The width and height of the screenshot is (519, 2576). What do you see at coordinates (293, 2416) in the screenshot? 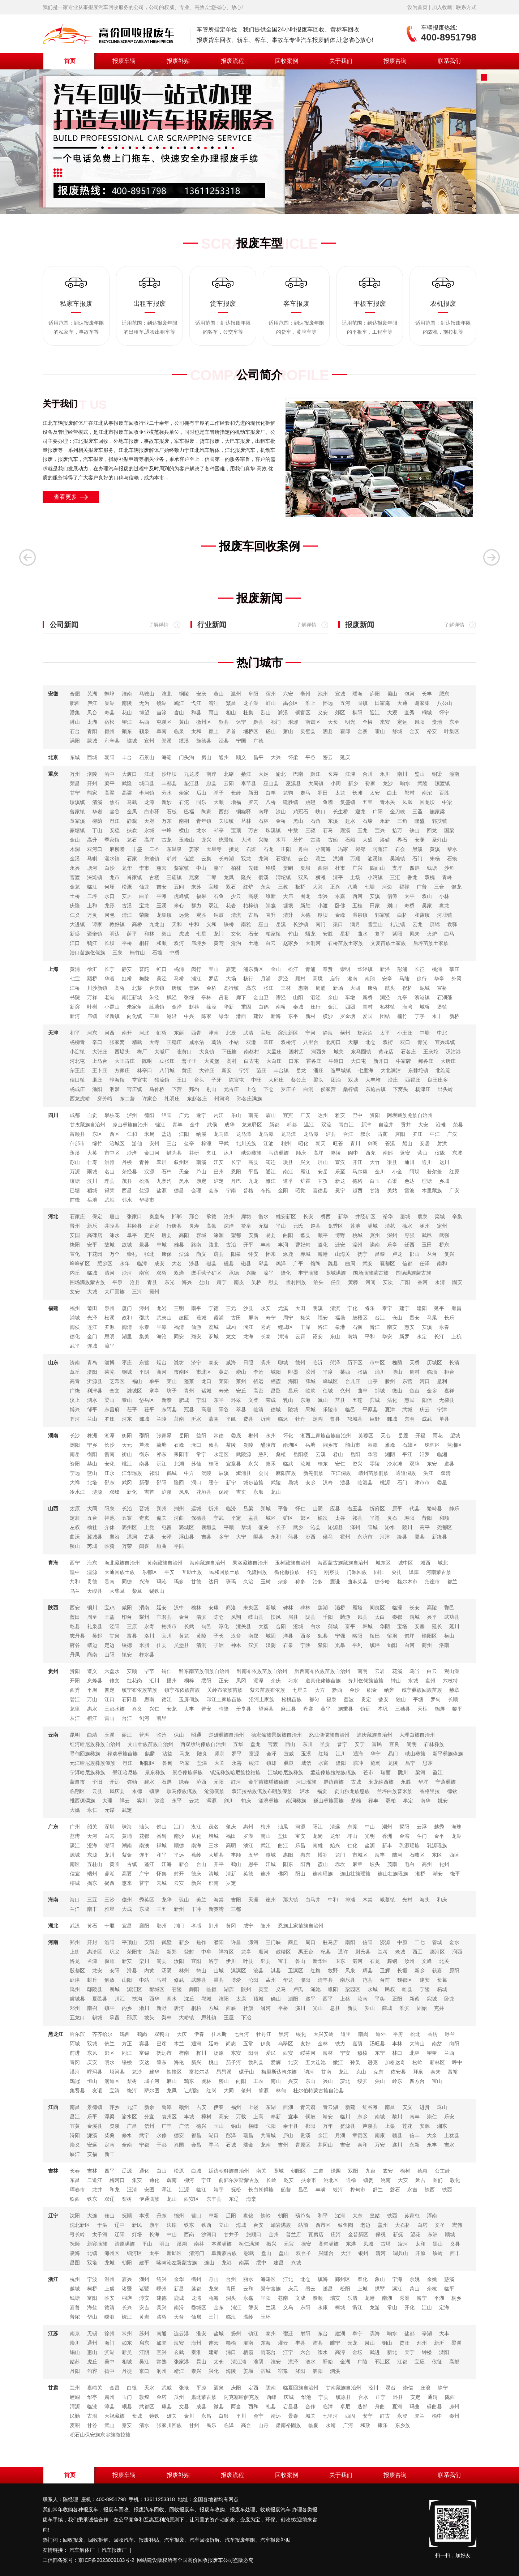
I see `景泰` at bounding box center [293, 2416].